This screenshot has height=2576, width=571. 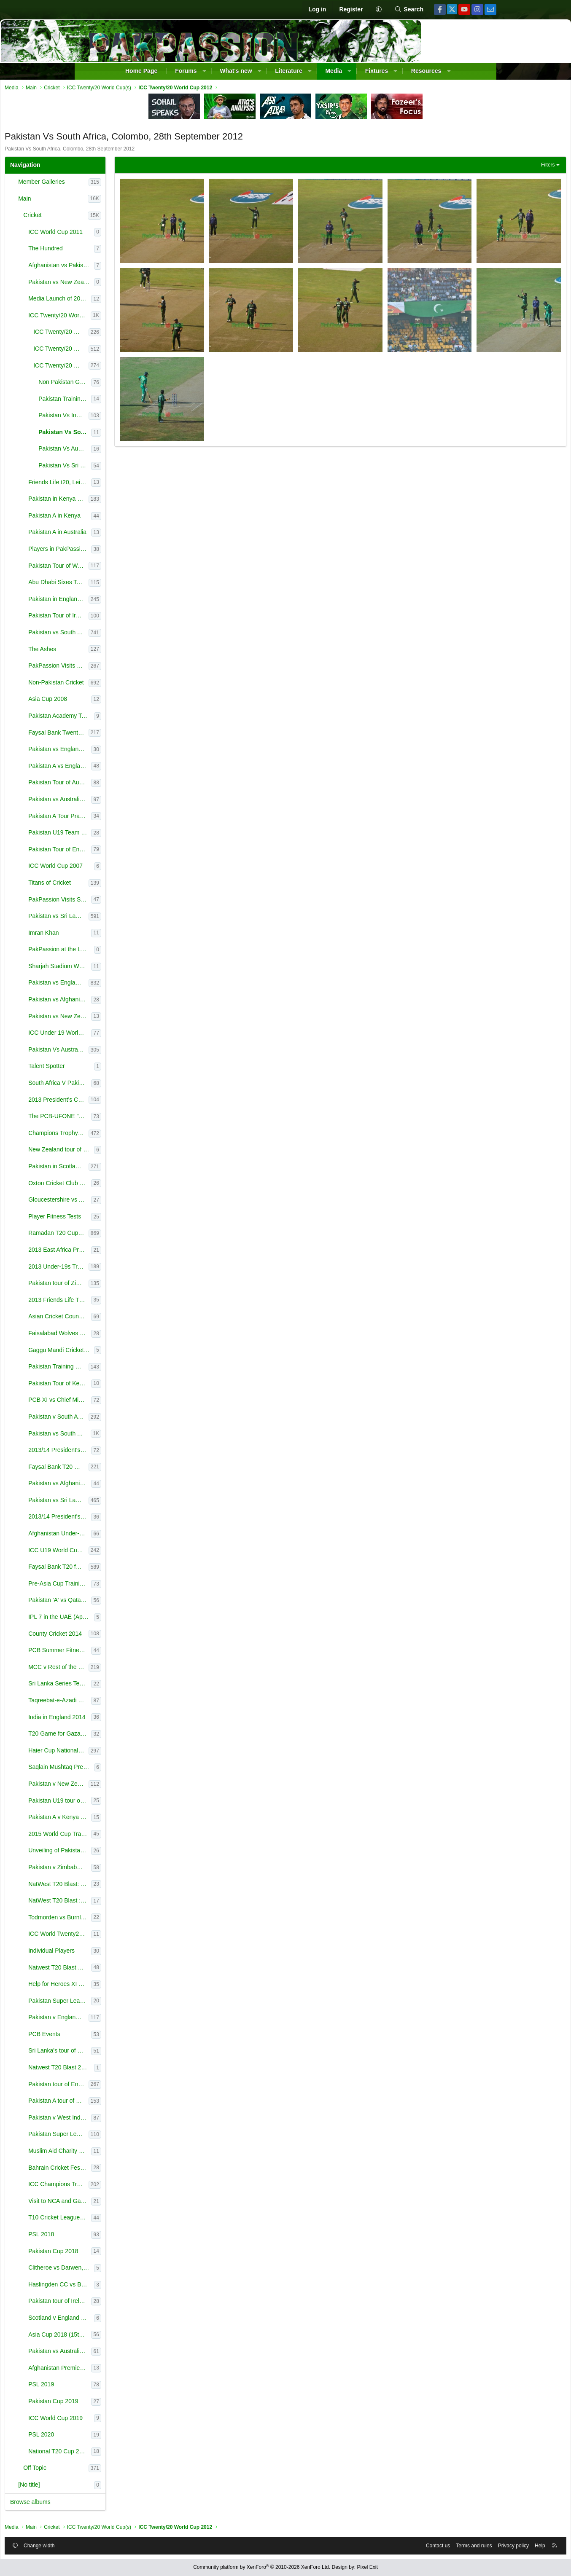 What do you see at coordinates (141, 467) in the screenshot?
I see `Pakistan Vs Sri Lanka Colombo (Semi Final) , 4th October 2012` at bounding box center [141, 467].